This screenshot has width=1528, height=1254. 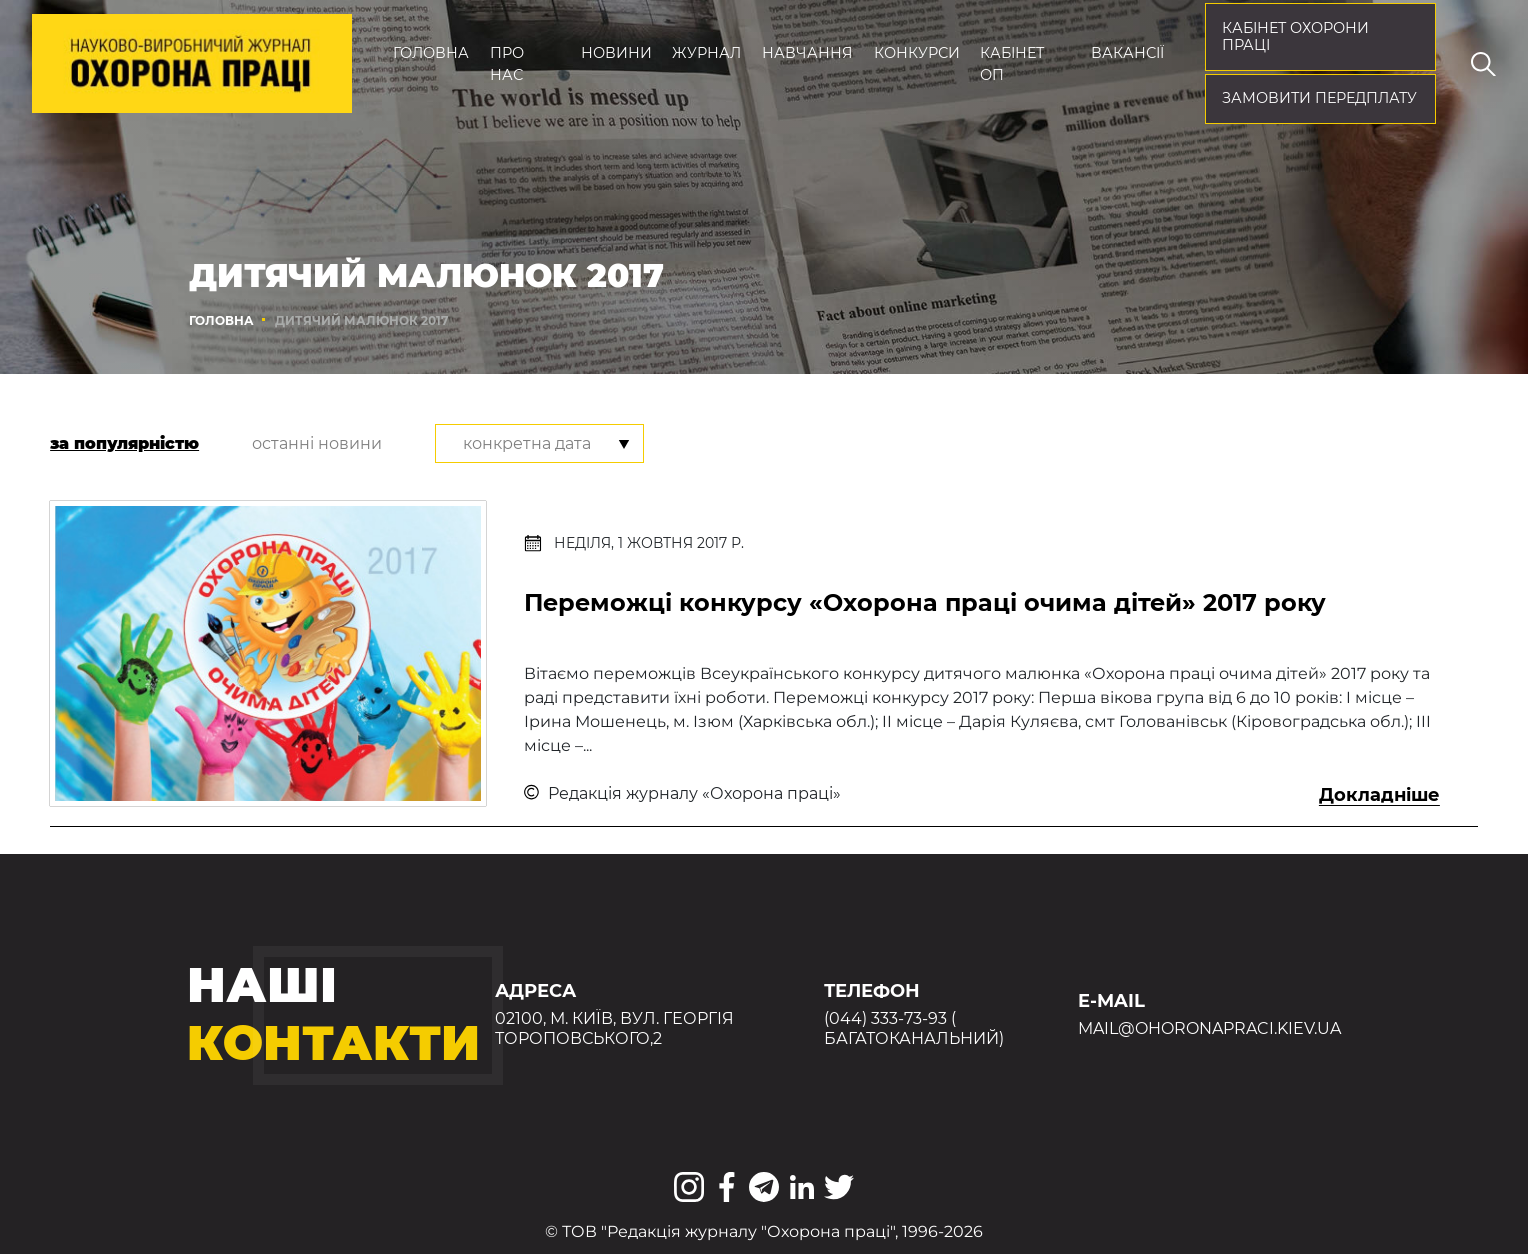 What do you see at coordinates (1127, 53) in the screenshot?
I see `Вакансії` at bounding box center [1127, 53].